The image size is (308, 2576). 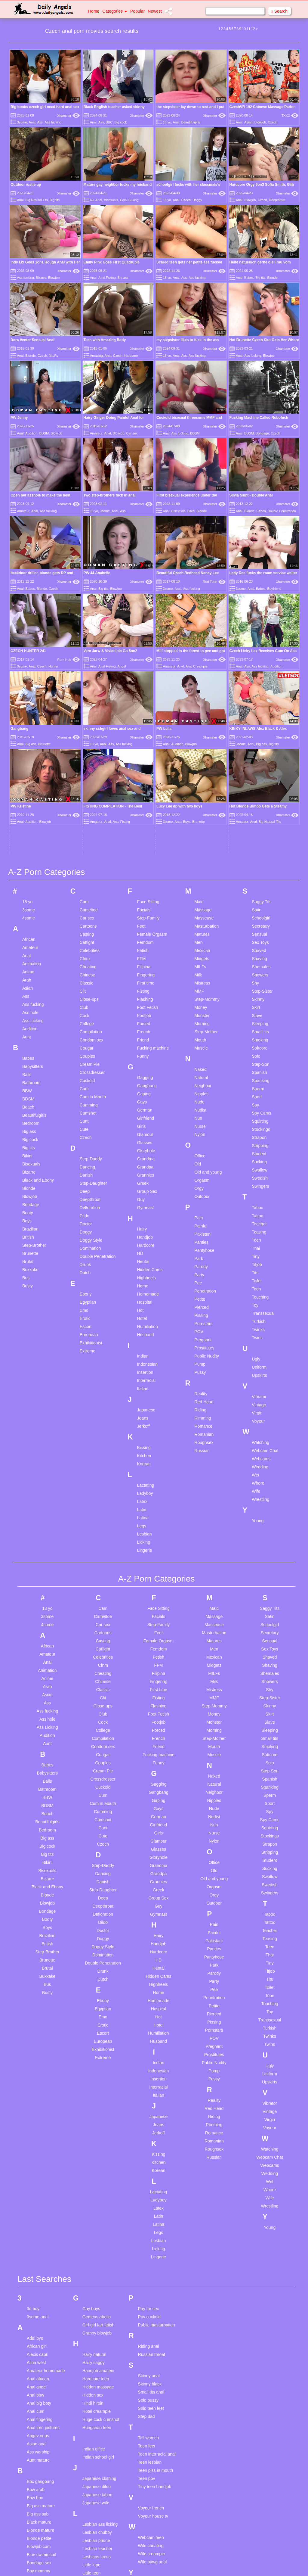 I want to click on Catfight, so click(x=87, y=757).